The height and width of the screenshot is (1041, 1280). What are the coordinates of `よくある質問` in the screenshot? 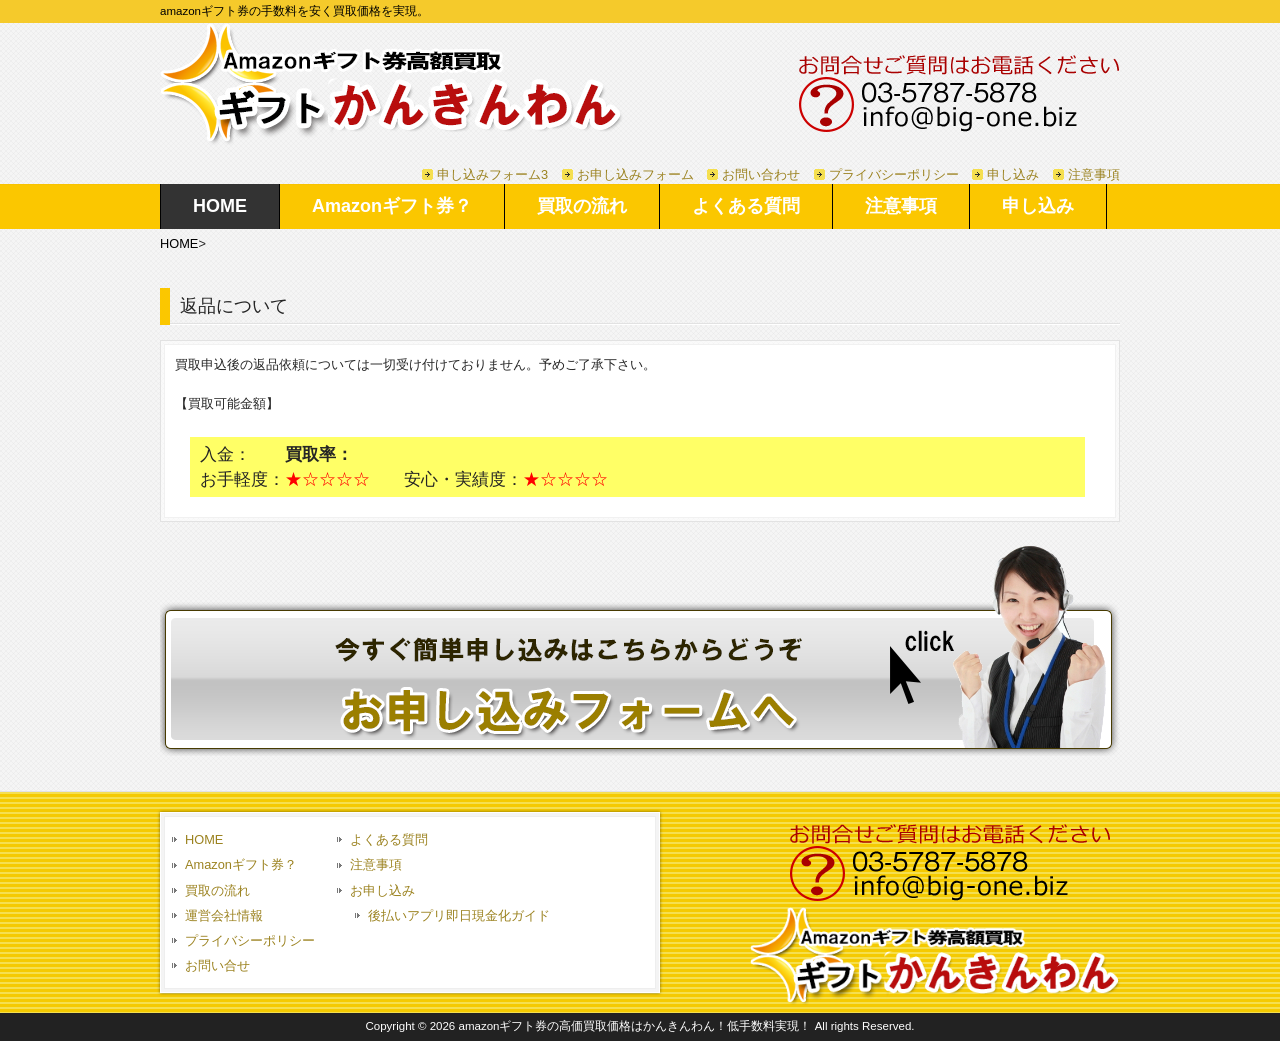 It's located at (389, 839).